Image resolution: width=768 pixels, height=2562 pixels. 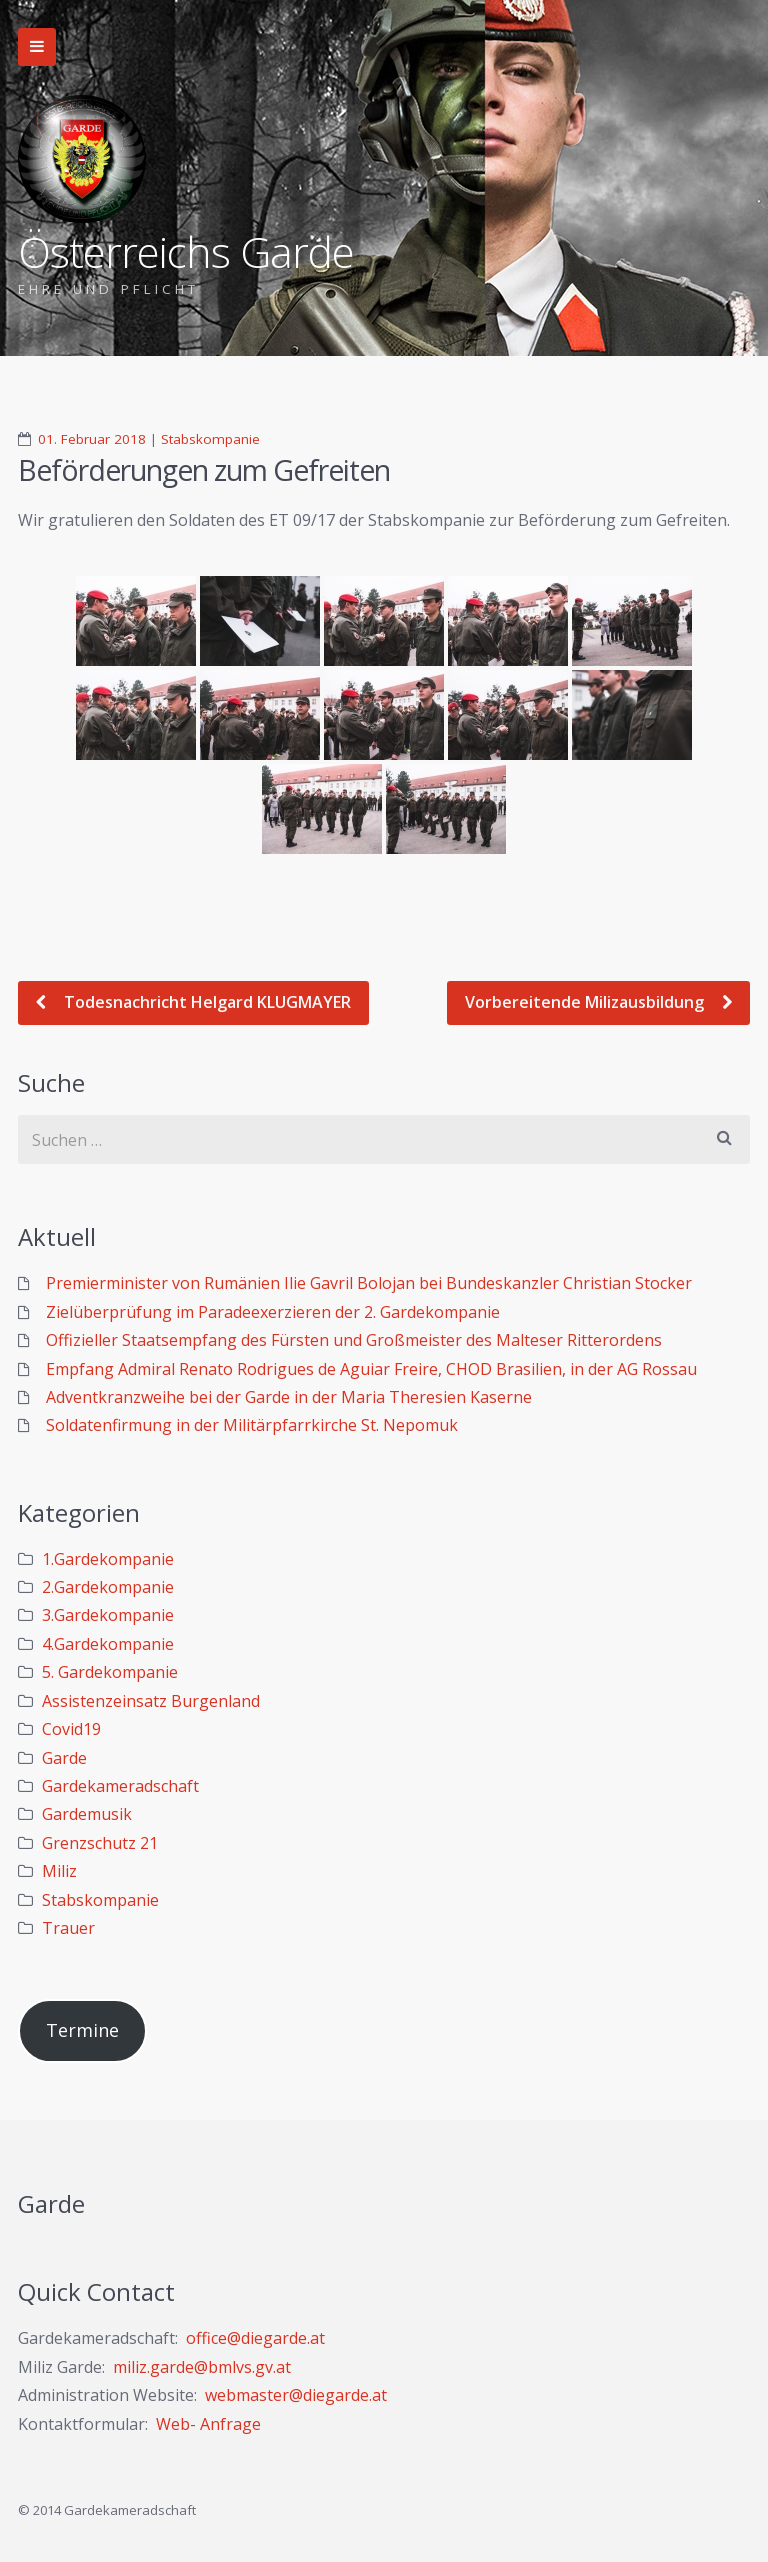 What do you see at coordinates (37, 47) in the screenshot?
I see `Zur Navigation wechseln` at bounding box center [37, 47].